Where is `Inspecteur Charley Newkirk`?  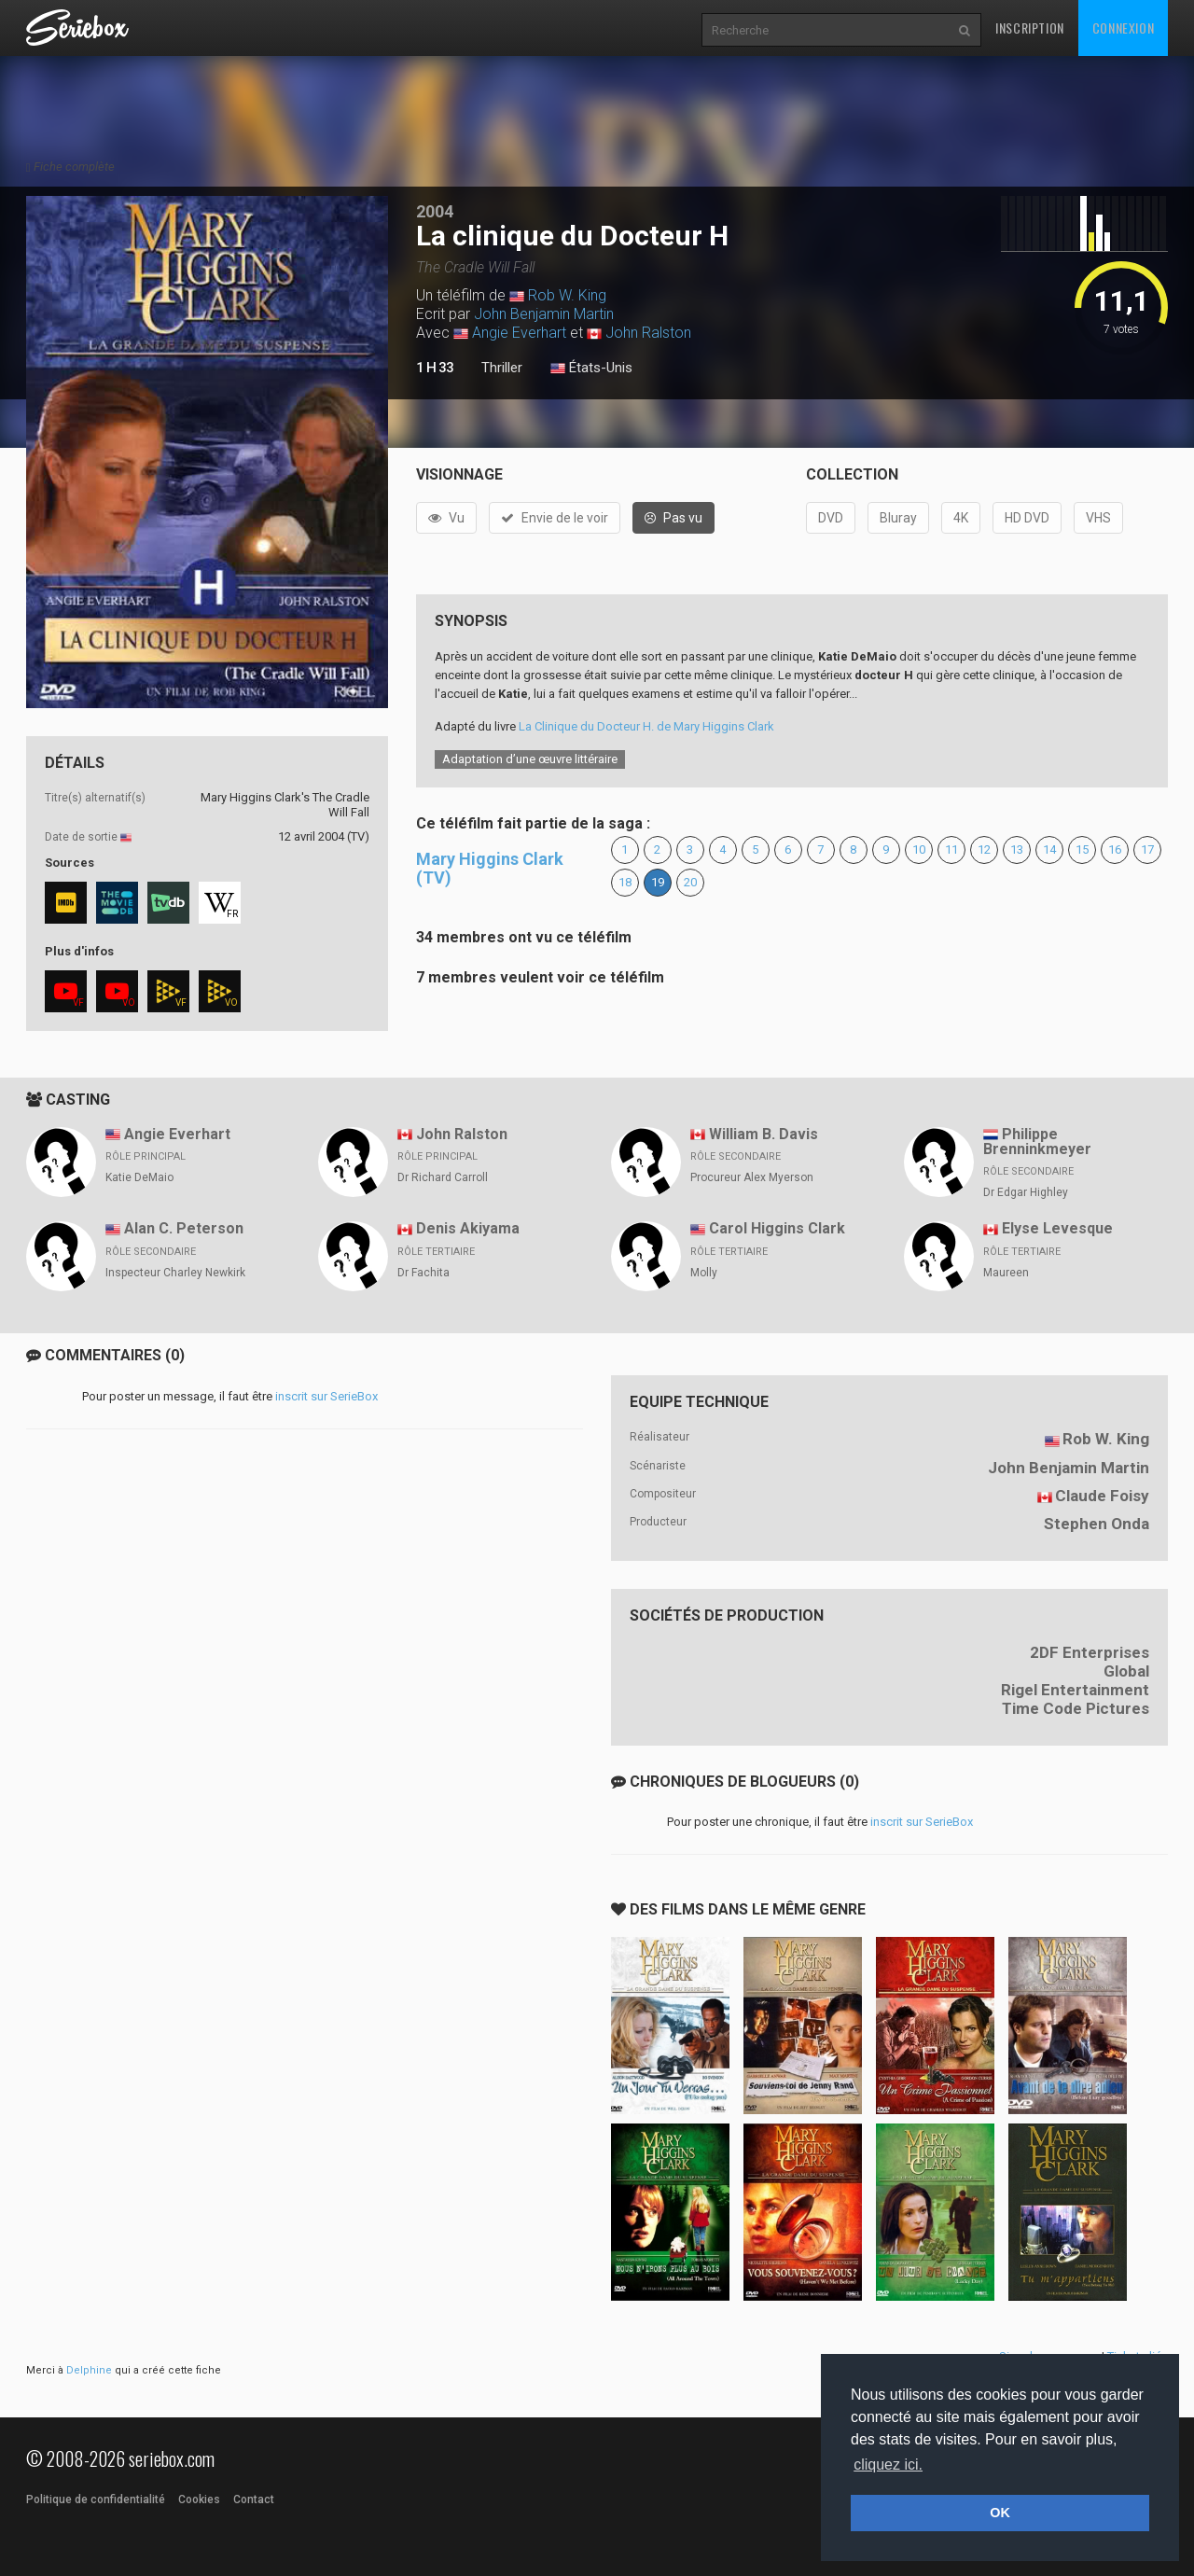
Inspecteur Charley Newkirk is located at coordinates (175, 1272).